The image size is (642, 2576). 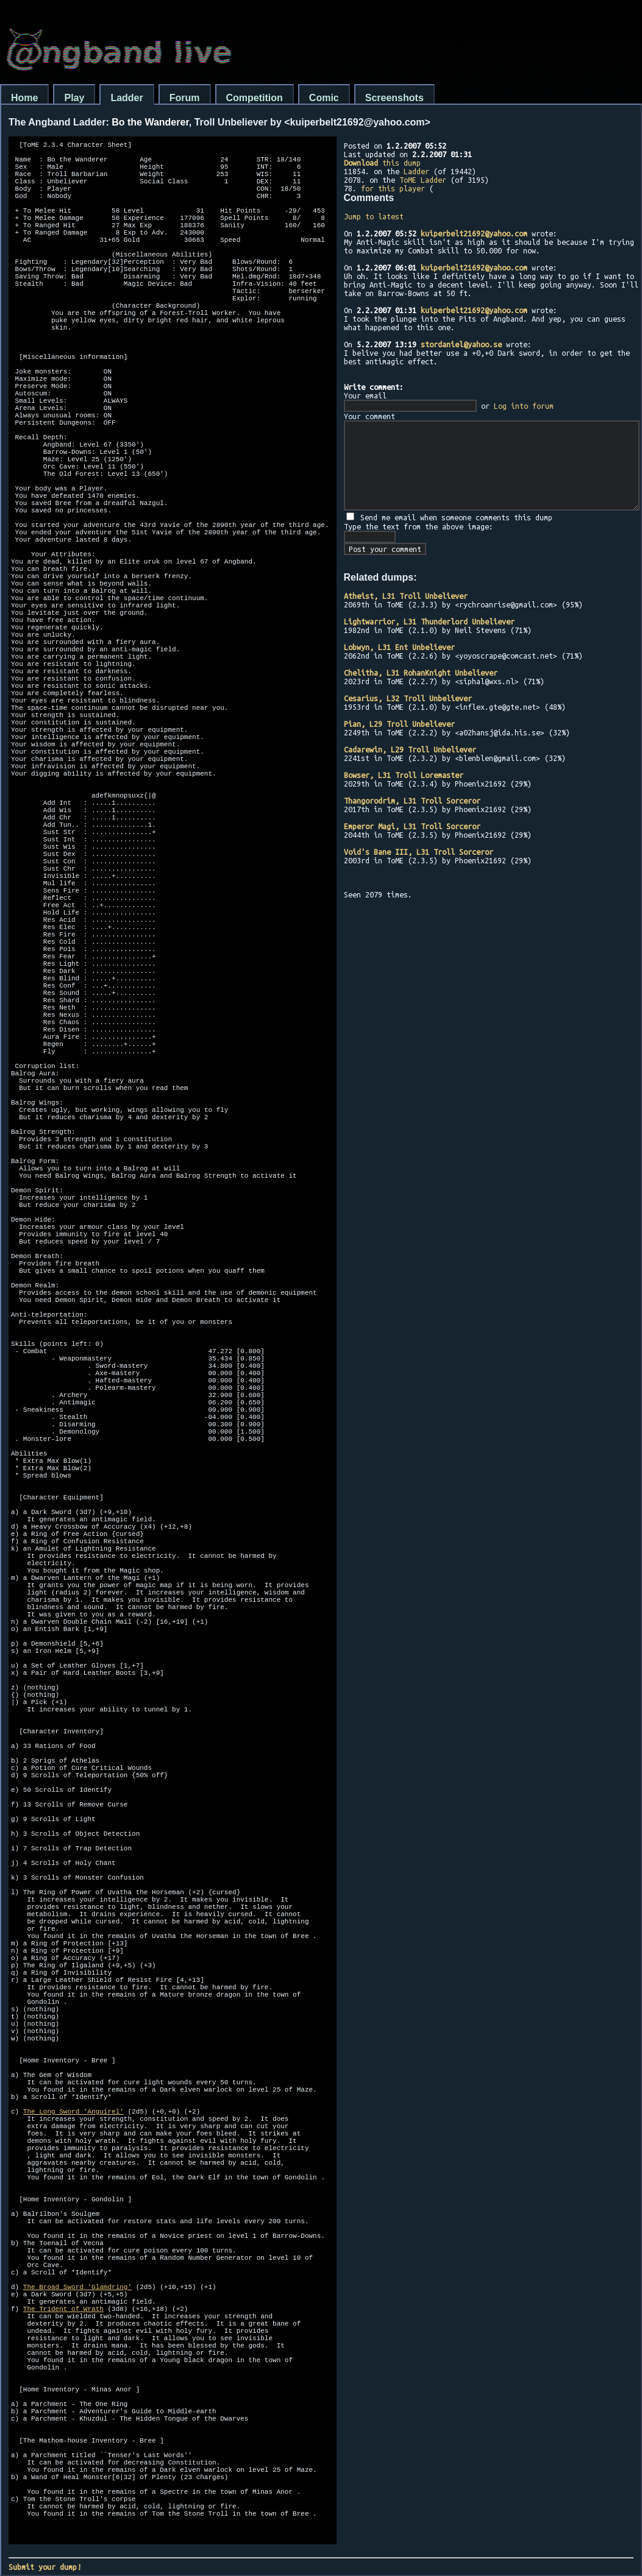 What do you see at coordinates (24, 98) in the screenshot?
I see `Home` at bounding box center [24, 98].